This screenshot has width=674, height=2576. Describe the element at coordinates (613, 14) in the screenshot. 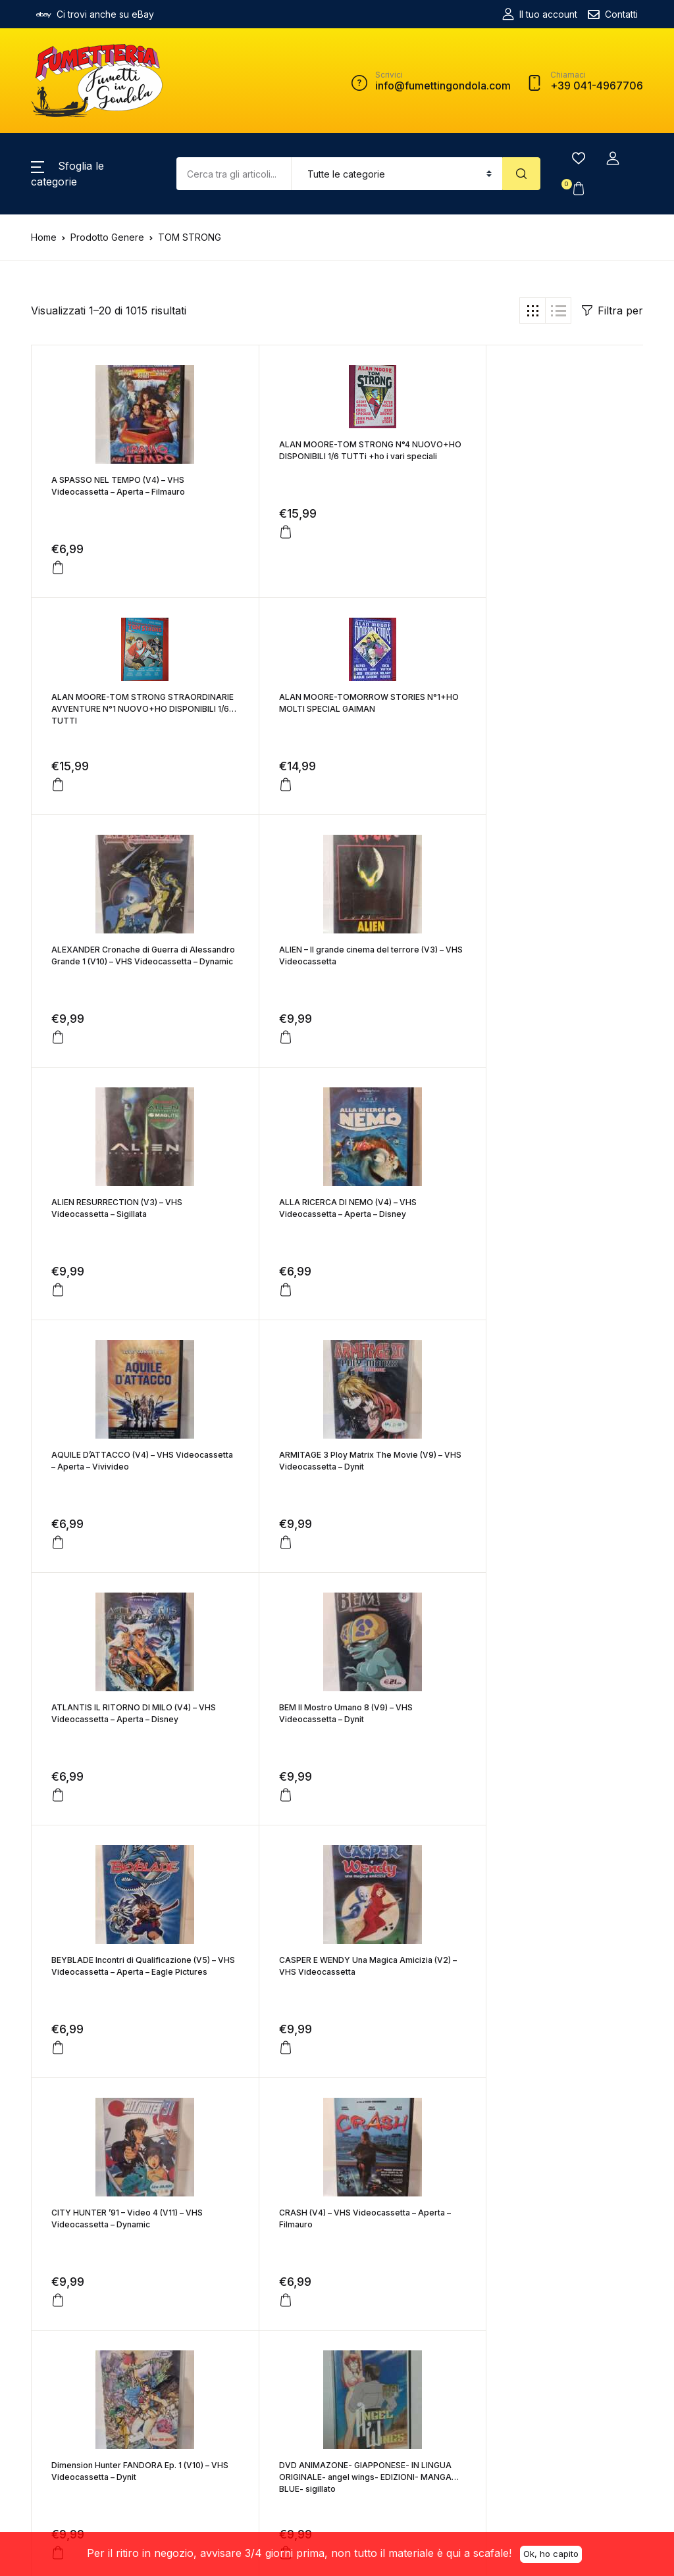

I see `Contatti` at that location.